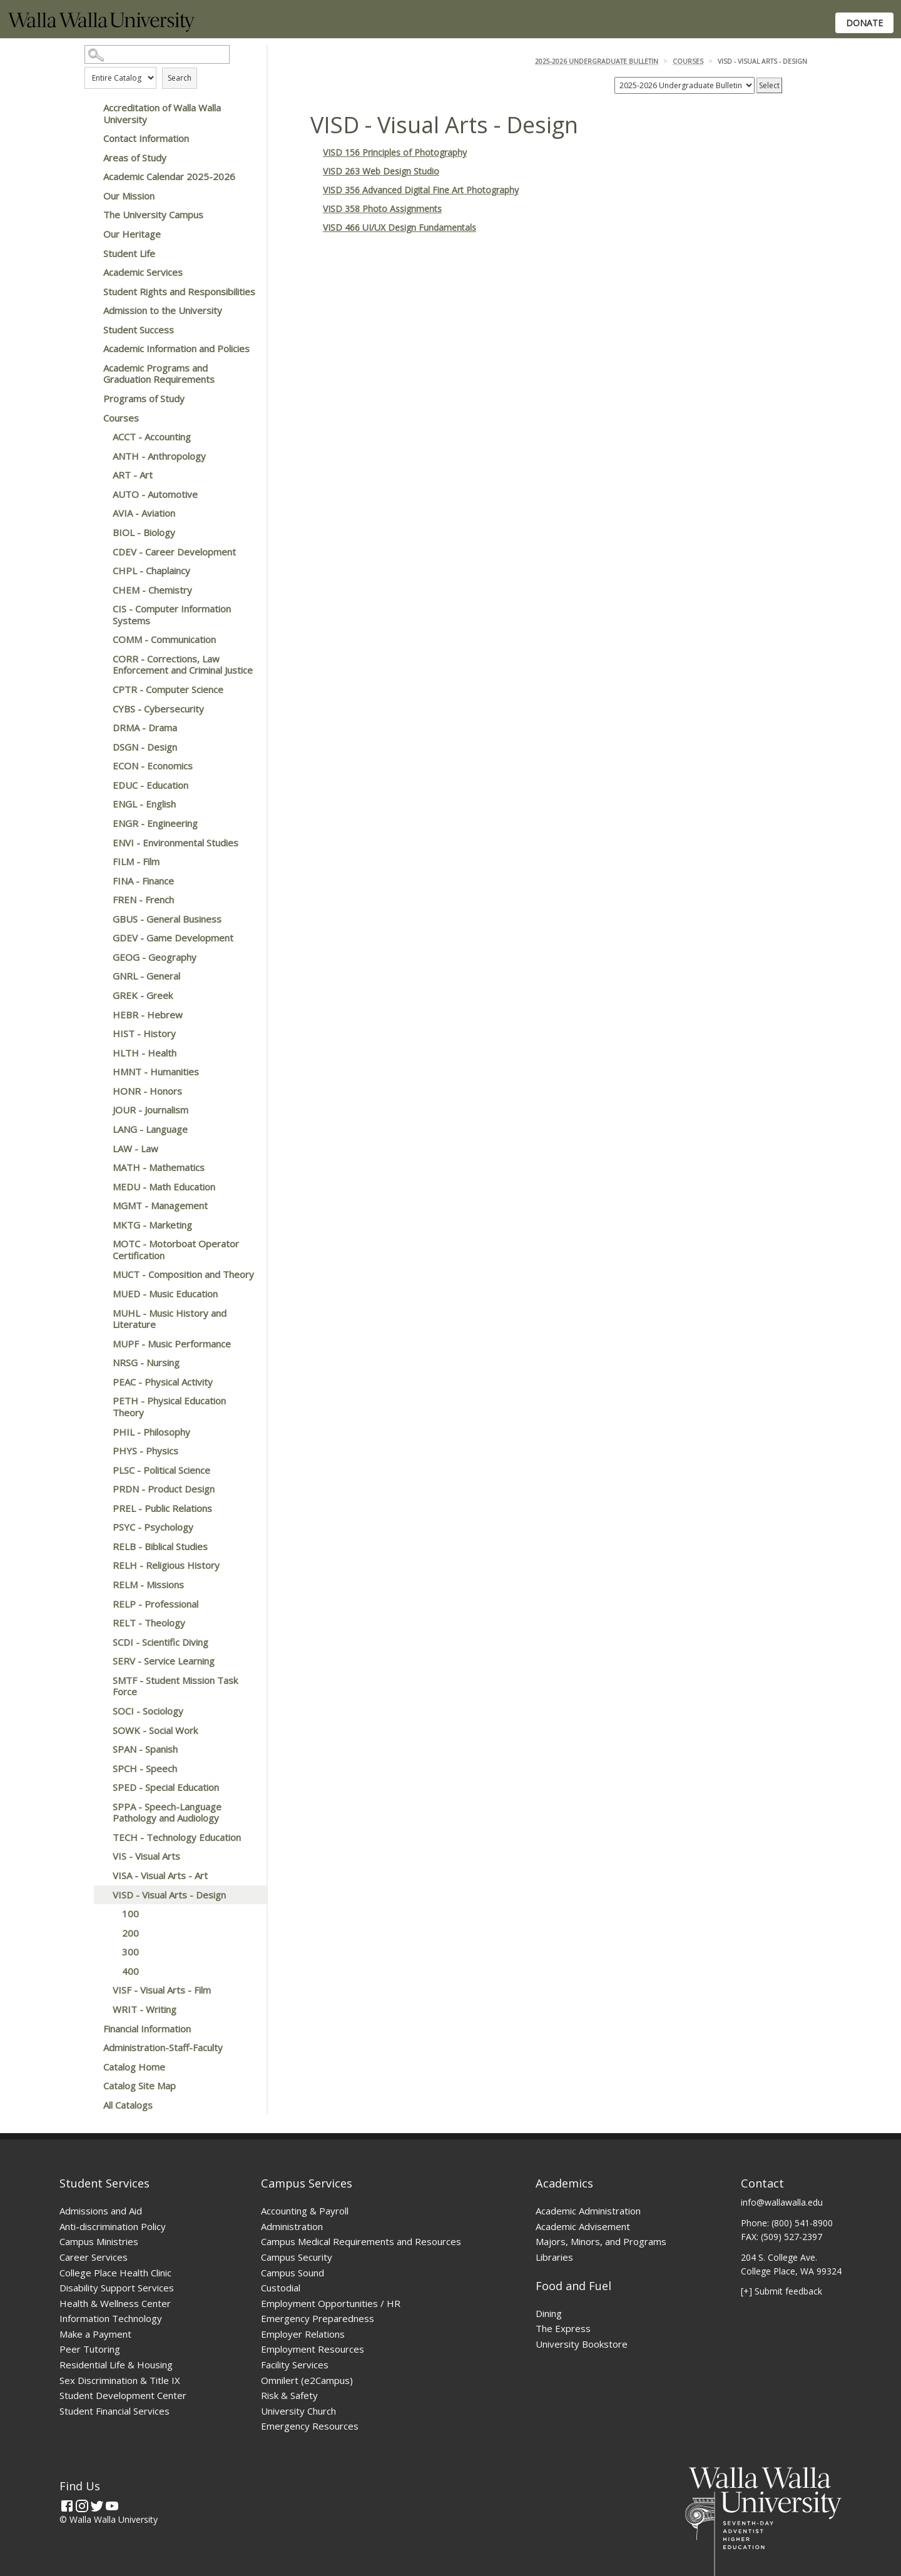 The image size is (901, 2576). I want to click on HONR - Honors, so click(147, 1091).